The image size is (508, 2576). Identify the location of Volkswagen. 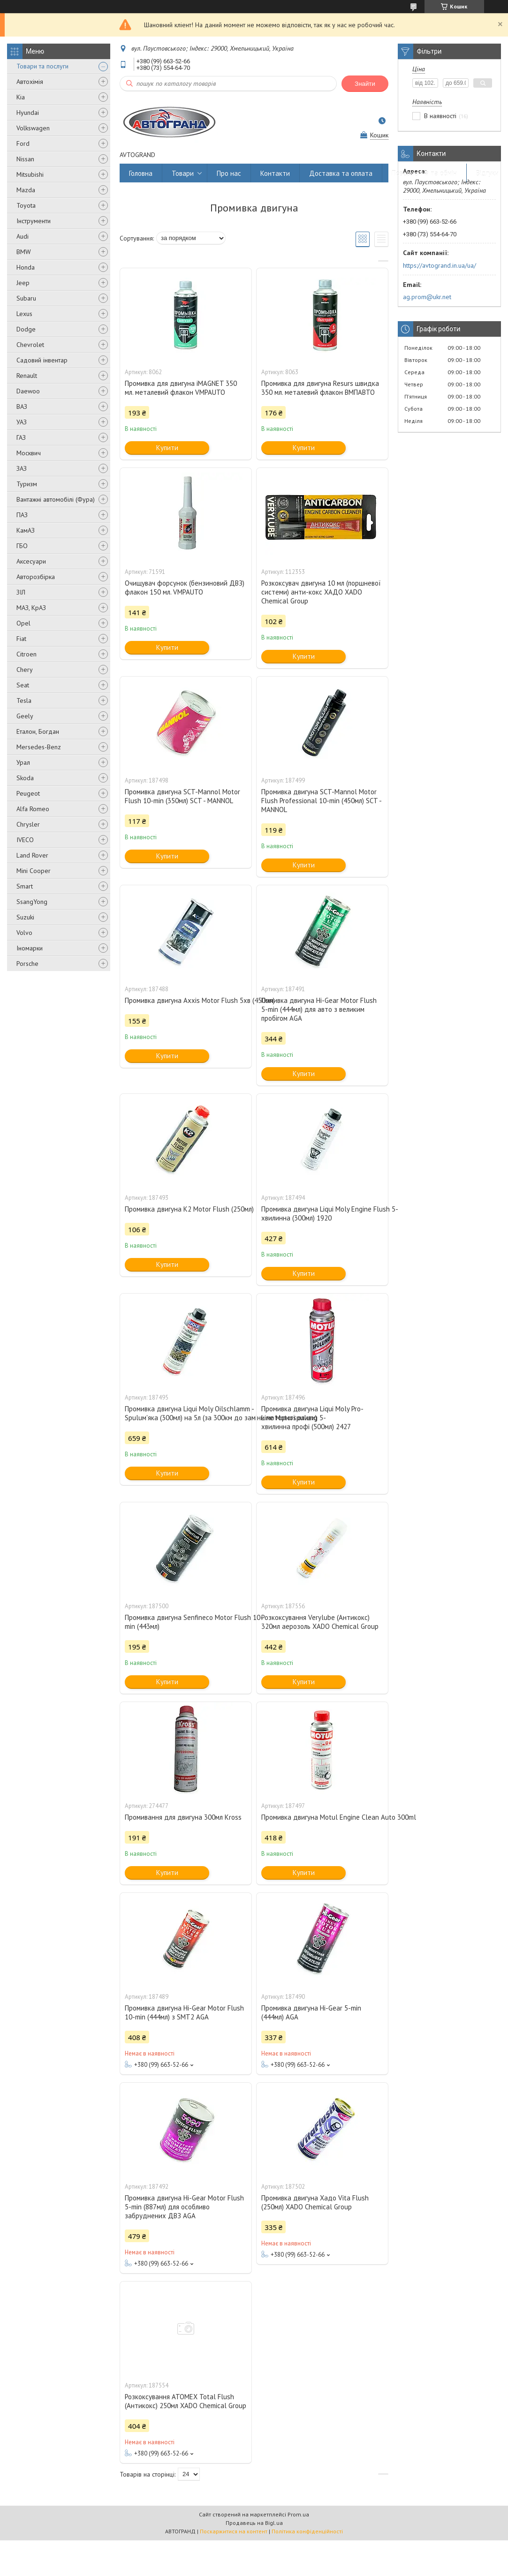
(33, 128).